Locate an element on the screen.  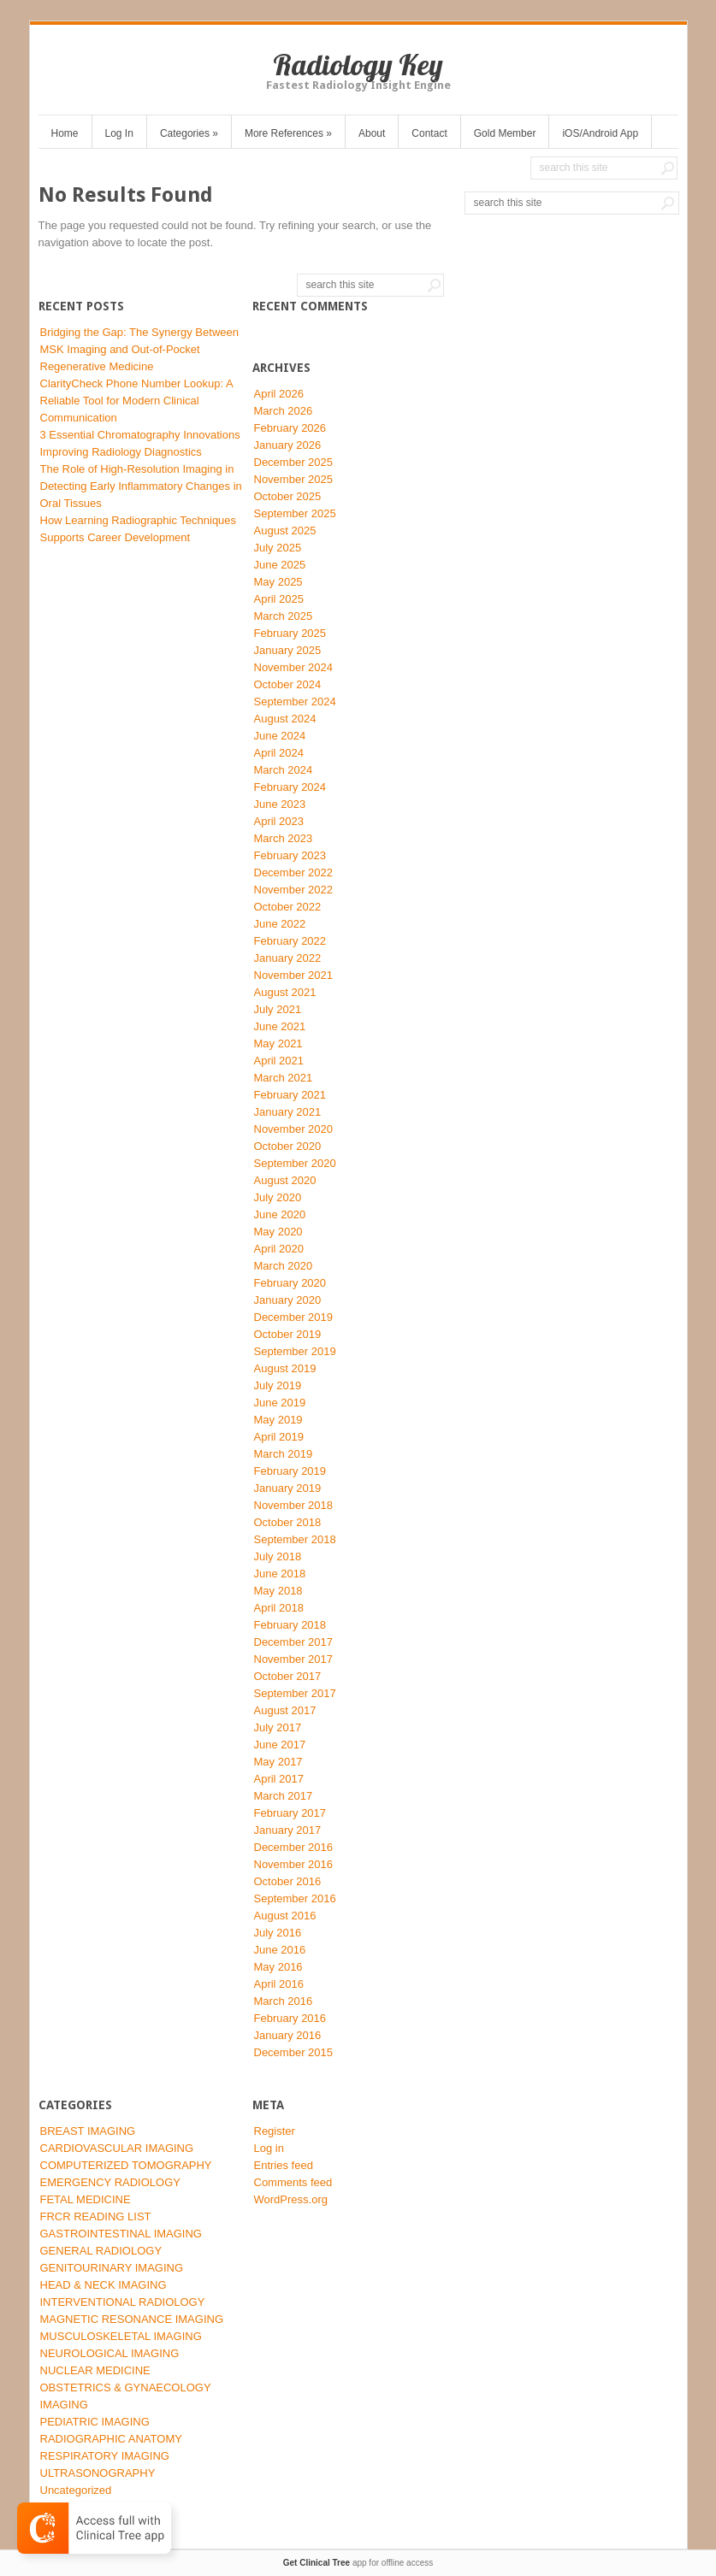
November 2017 is located at coordinates (294, 1659).